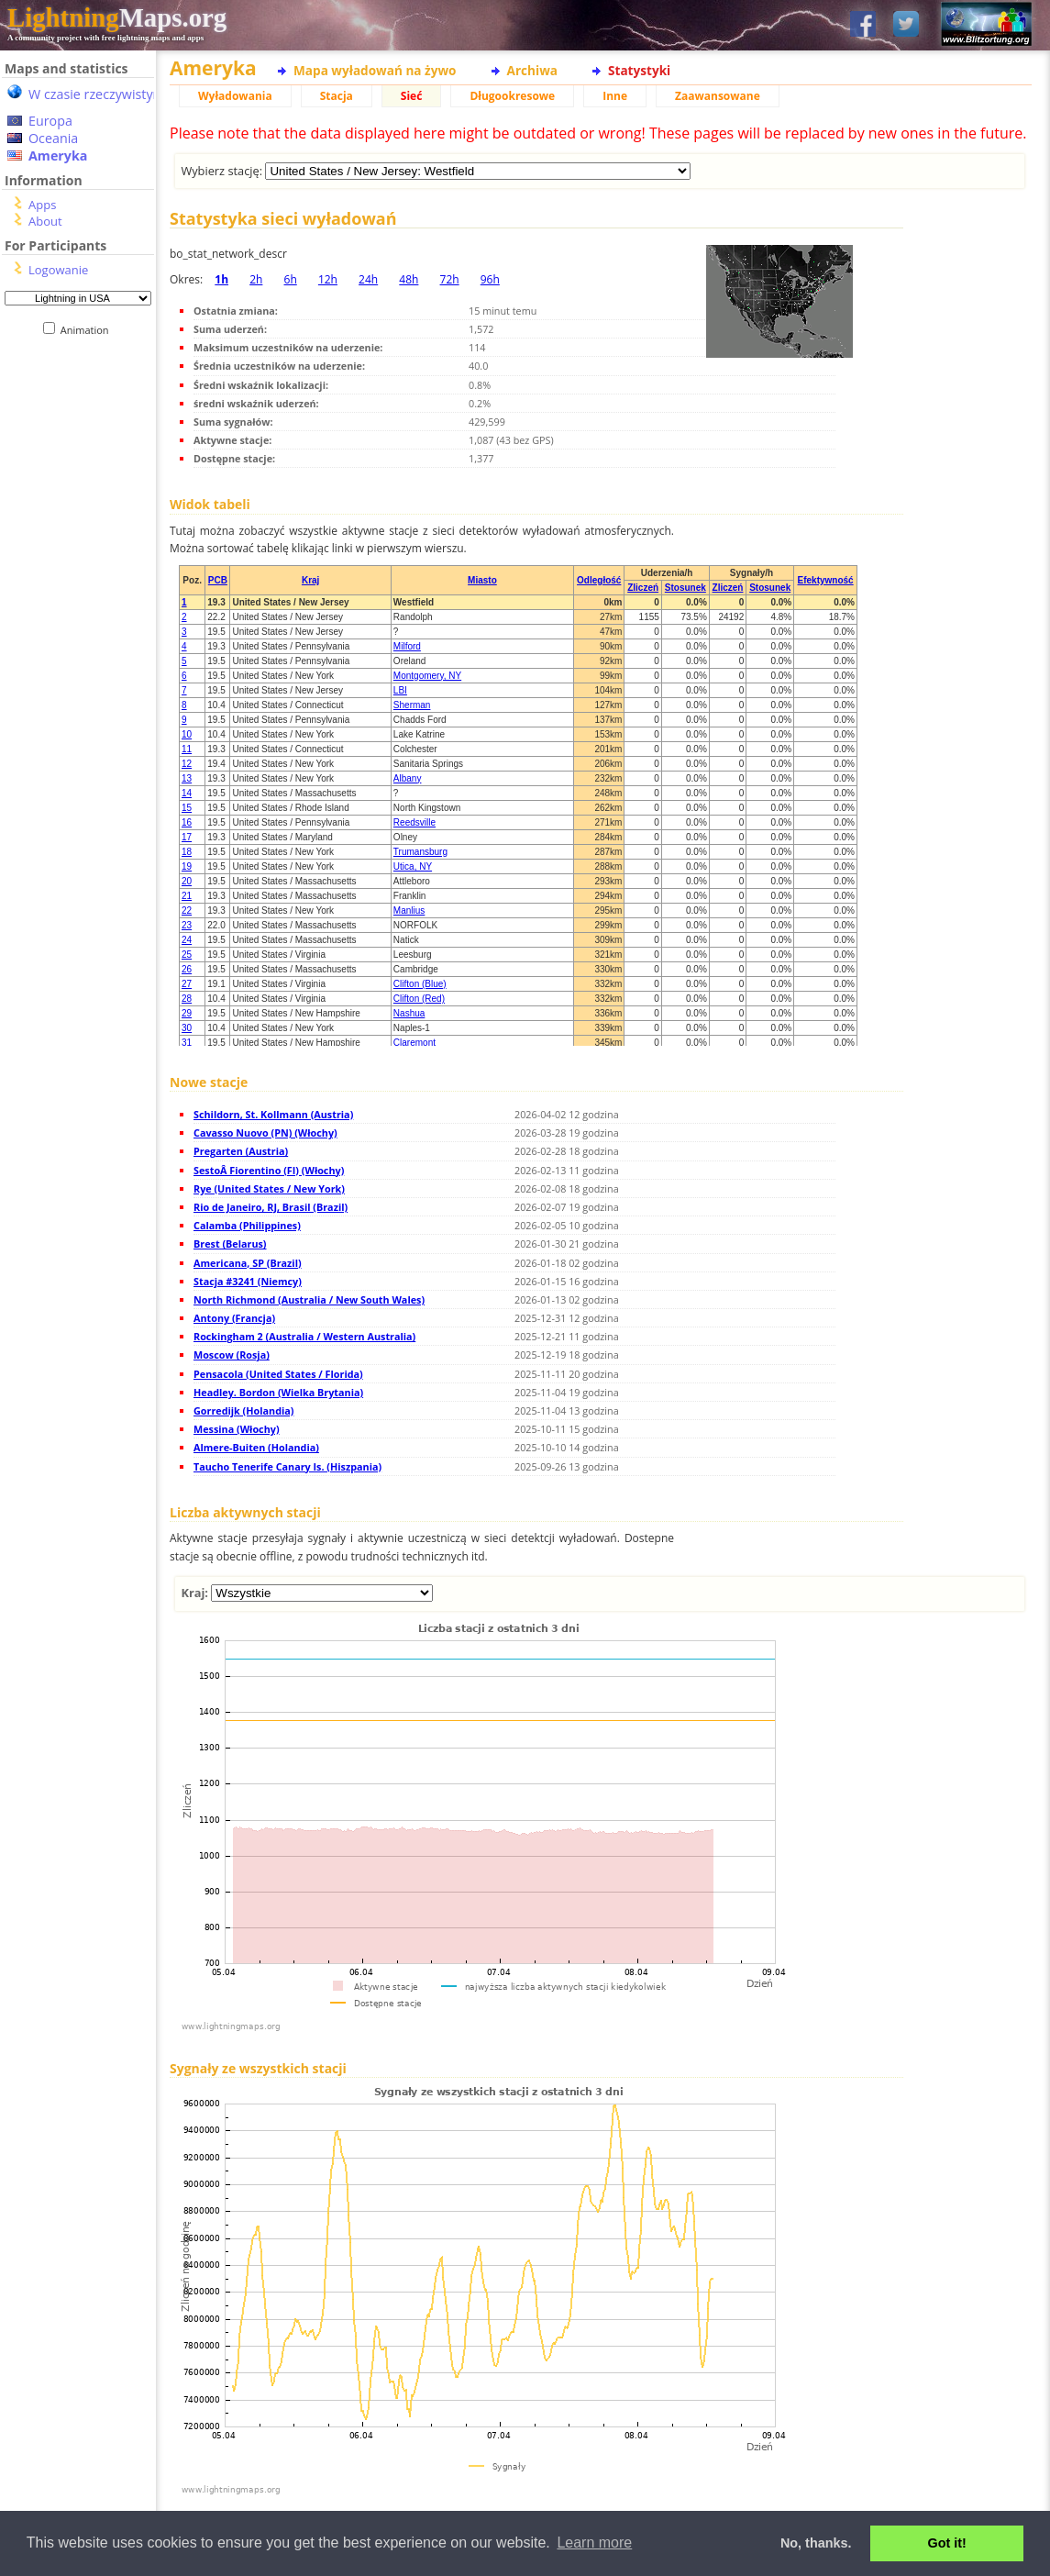  Describe the element at coordinates (187, 969) in the screenshot. I see `26` at that location.